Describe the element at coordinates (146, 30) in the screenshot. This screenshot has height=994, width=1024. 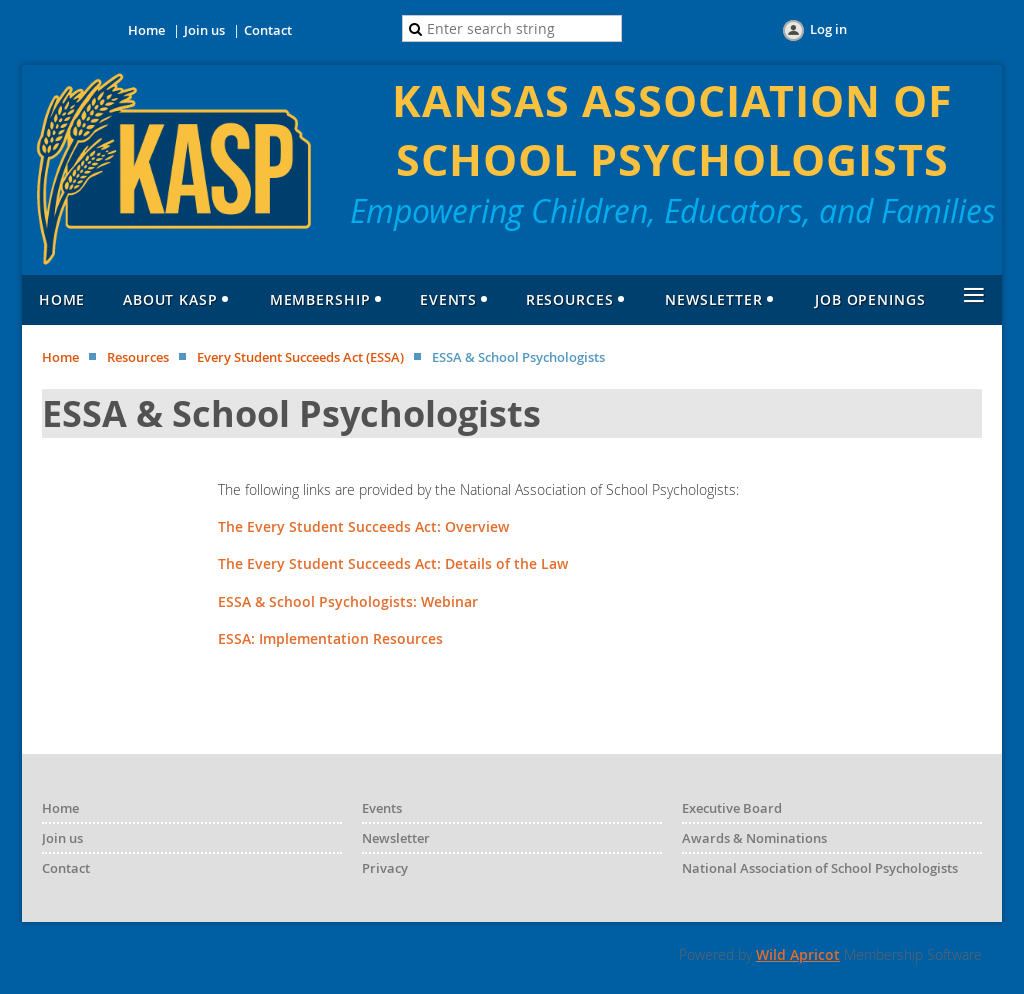
I see `Home` at that location.